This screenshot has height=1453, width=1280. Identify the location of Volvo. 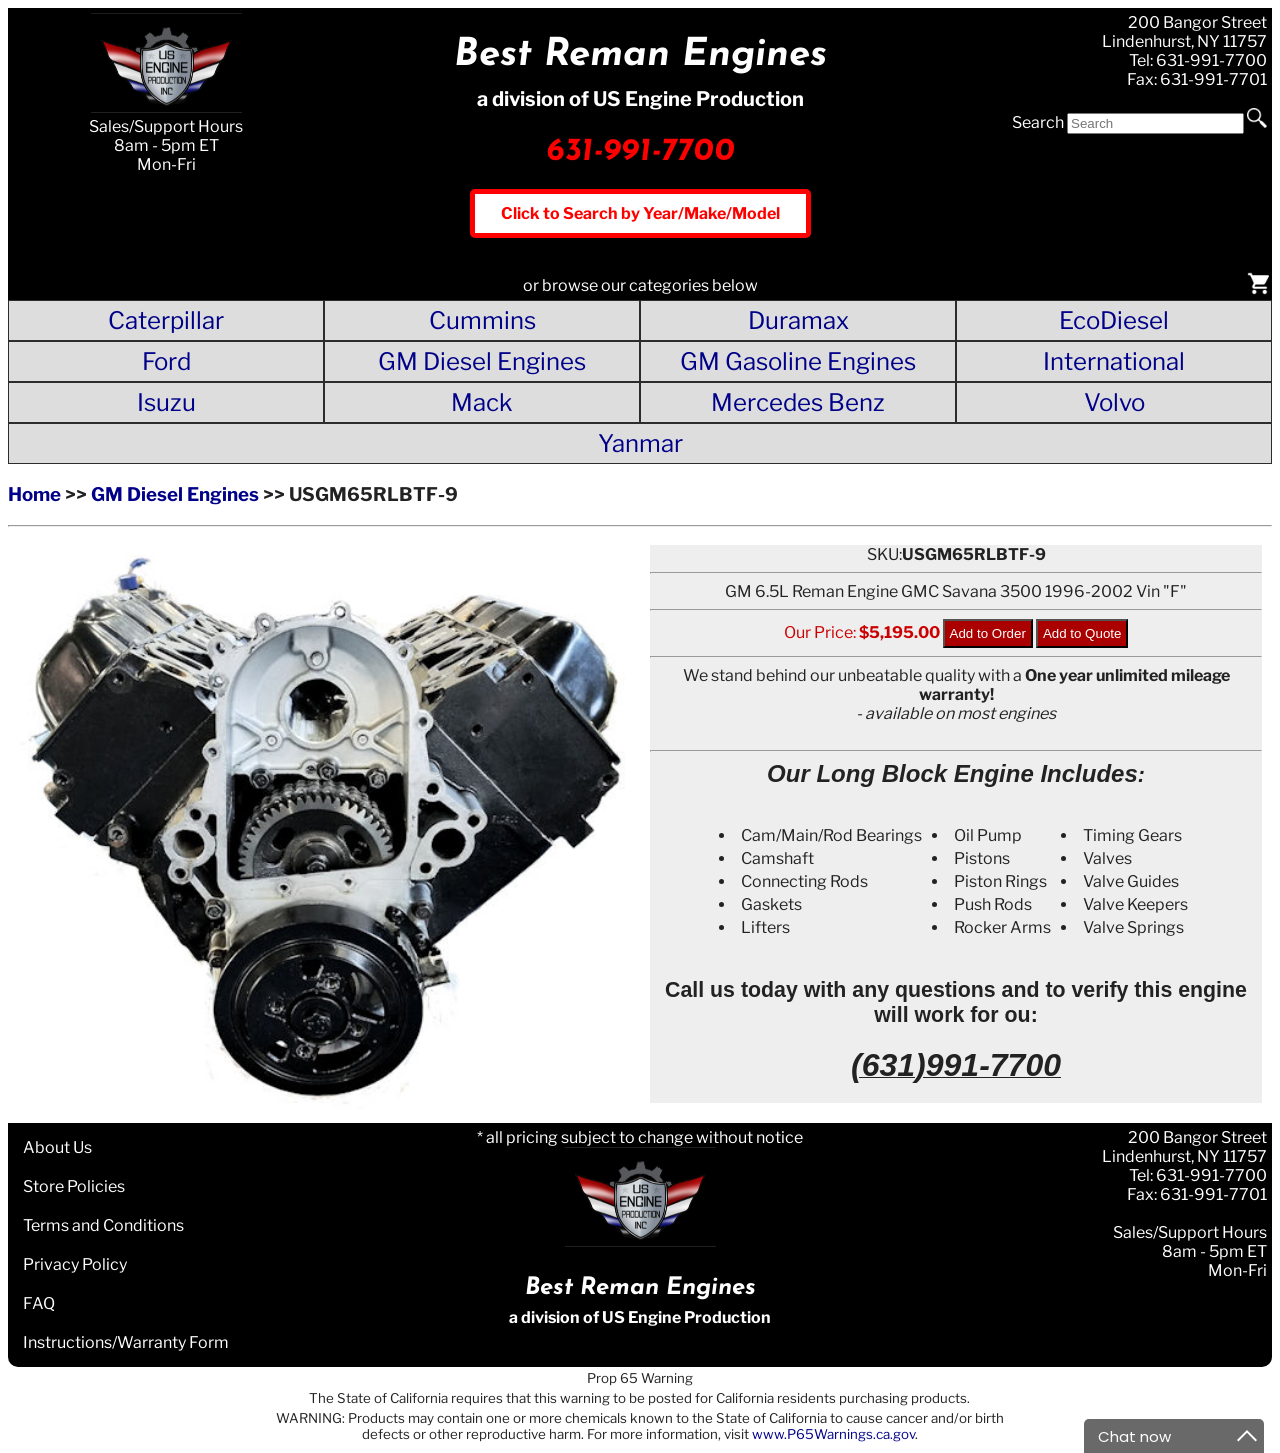
(1114, 402).